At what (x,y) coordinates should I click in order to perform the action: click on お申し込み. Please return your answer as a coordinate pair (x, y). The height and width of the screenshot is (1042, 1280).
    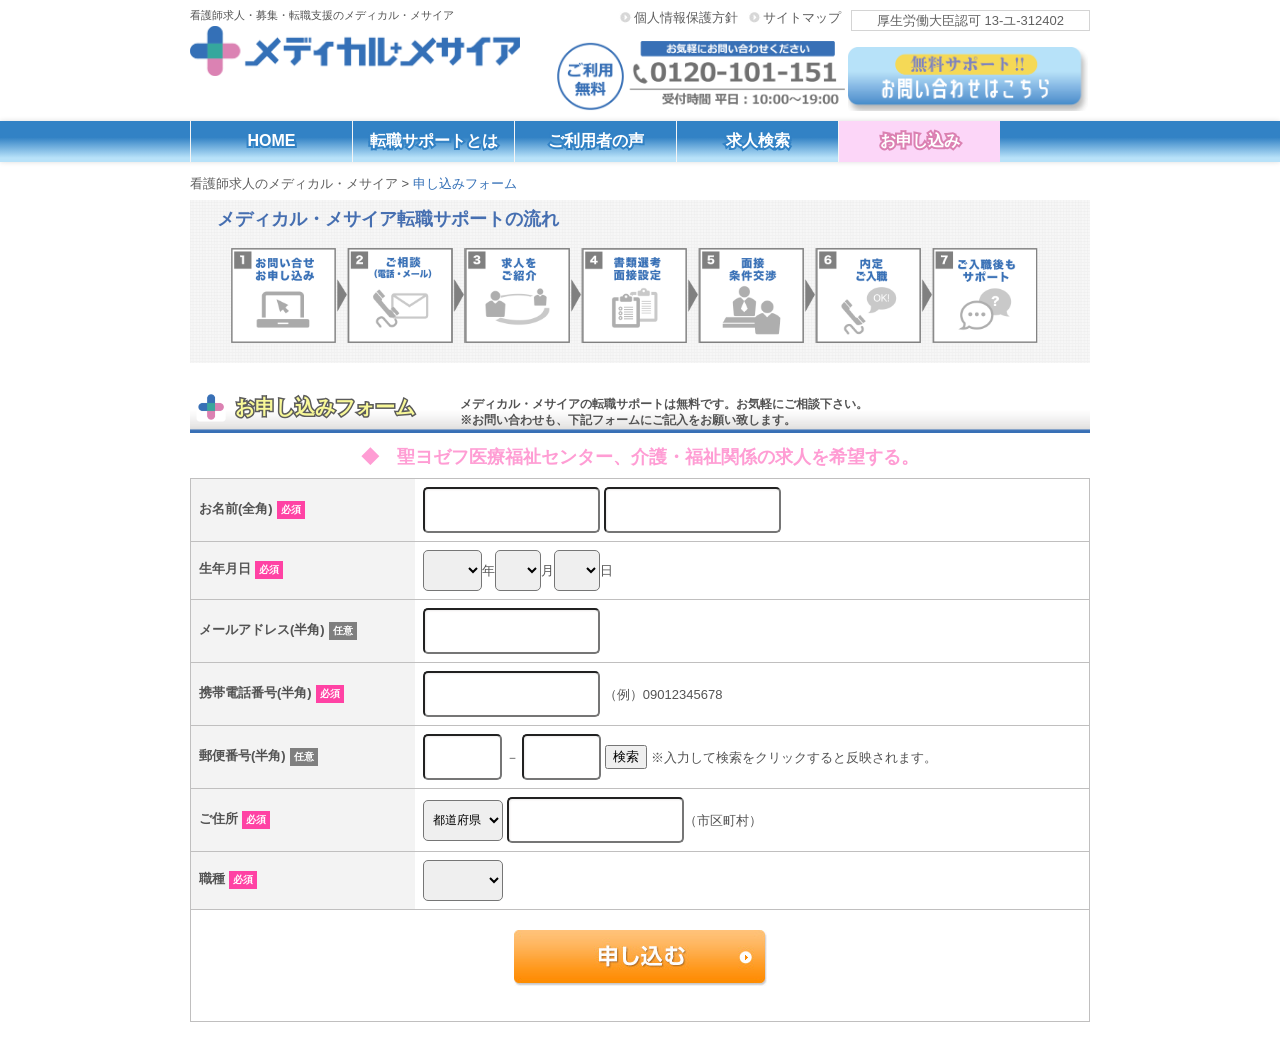
    Looking at the image, I should click on (920, 140).